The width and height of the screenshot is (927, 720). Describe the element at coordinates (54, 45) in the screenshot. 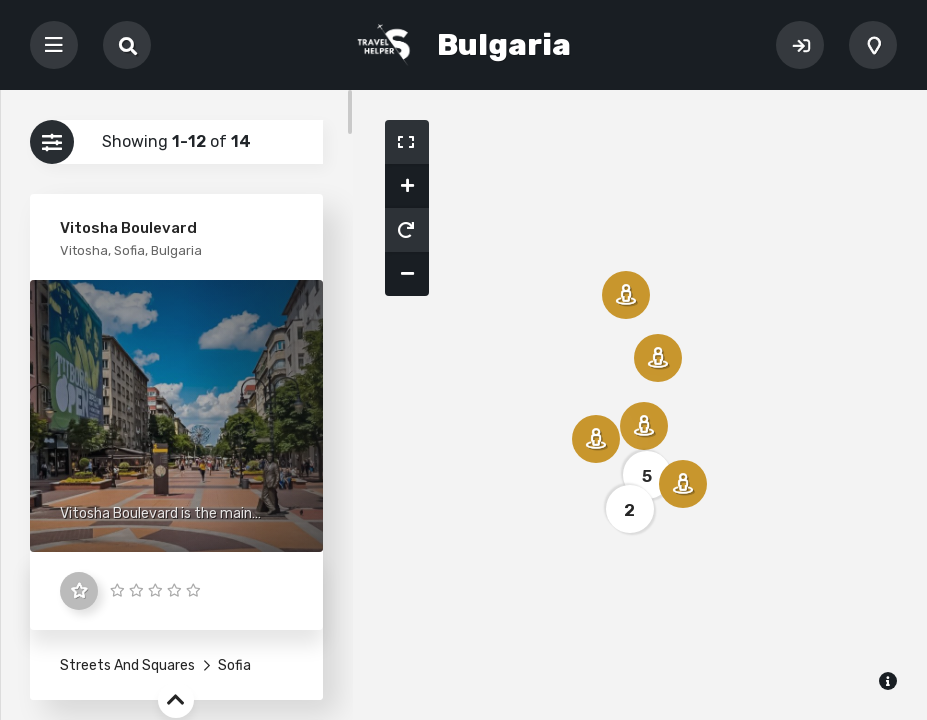

I see `[Toggle navigation]` at that location.